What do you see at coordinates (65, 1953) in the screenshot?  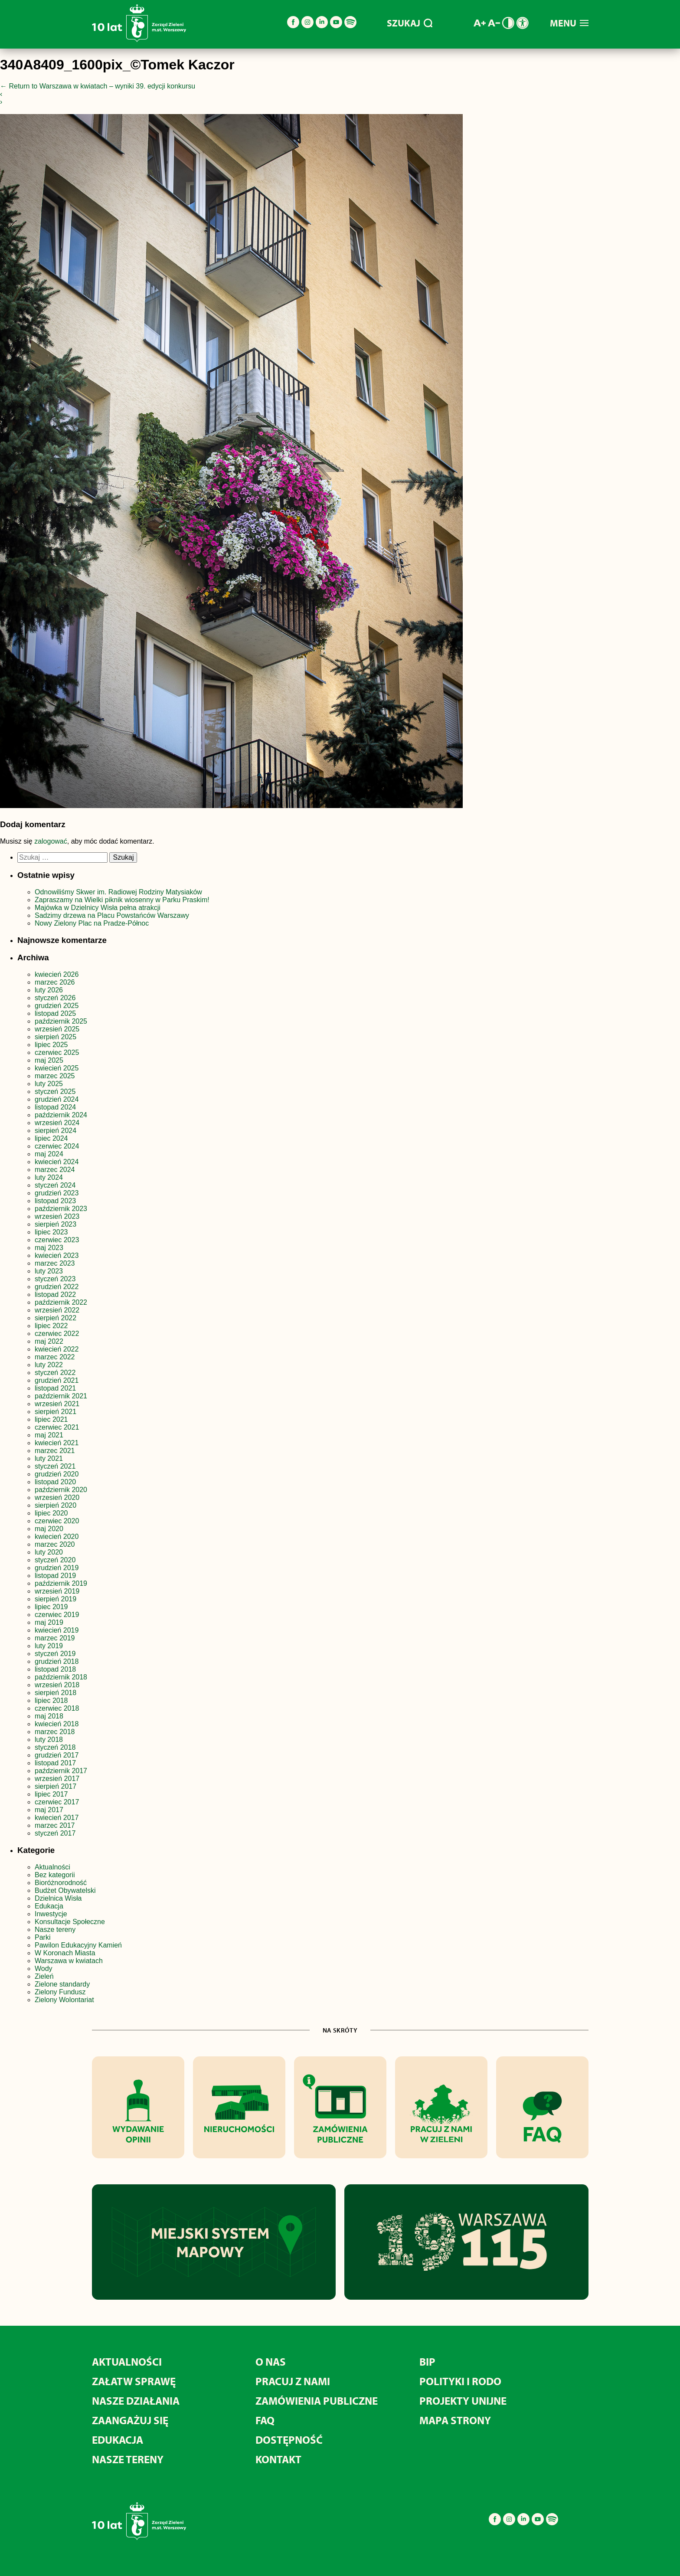 I see `W Koronach Miasta` at bounding box center [65, 1953].